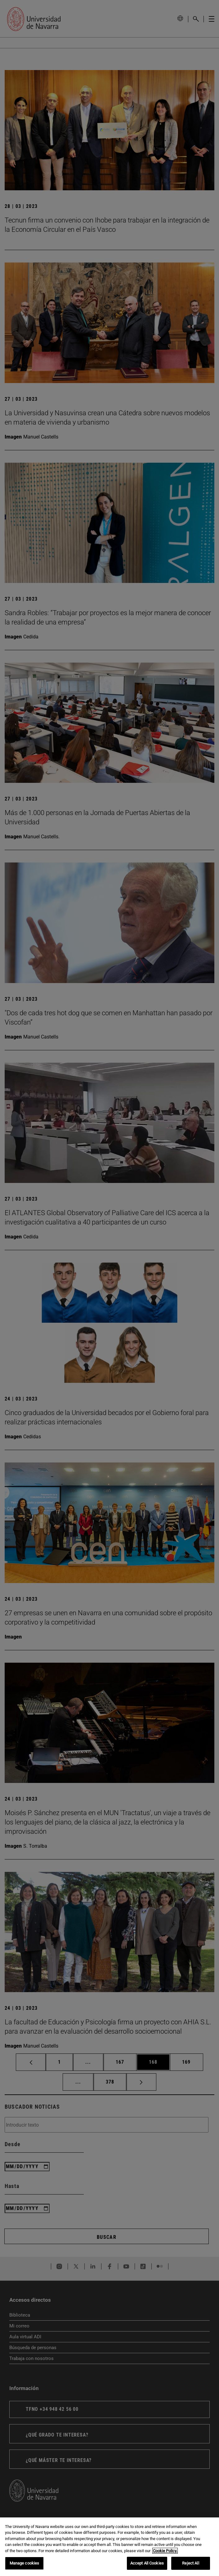  Describe the element at coordinates (165, 2550) in the screenshot. I see `Cookie Policy. [More information about your privacy, opens in a new tab]` at that location.